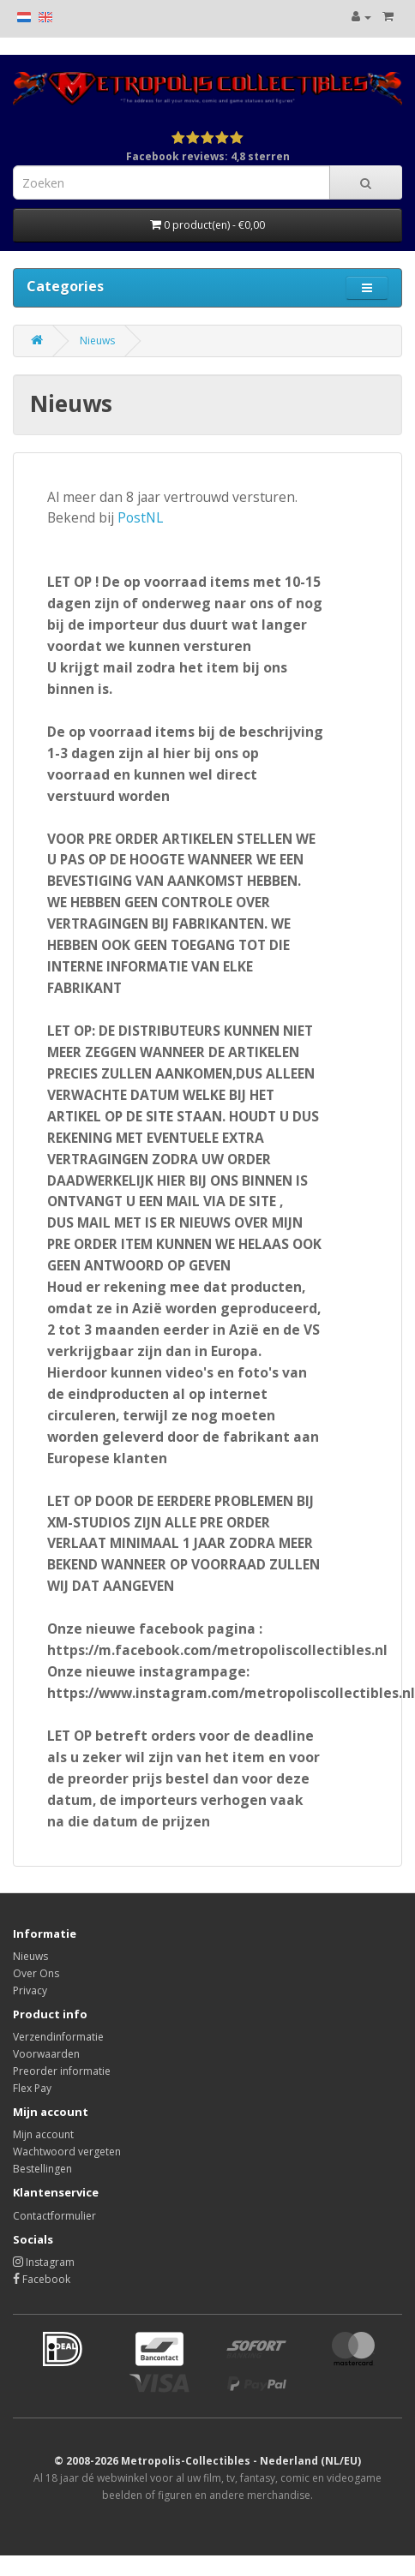 Image resolution: width=415 pixels, height=2576 pixels. Describe the element at coordinates (67, 2151) in the screenshot. I see `Wachtwoord vergeten` at that location.